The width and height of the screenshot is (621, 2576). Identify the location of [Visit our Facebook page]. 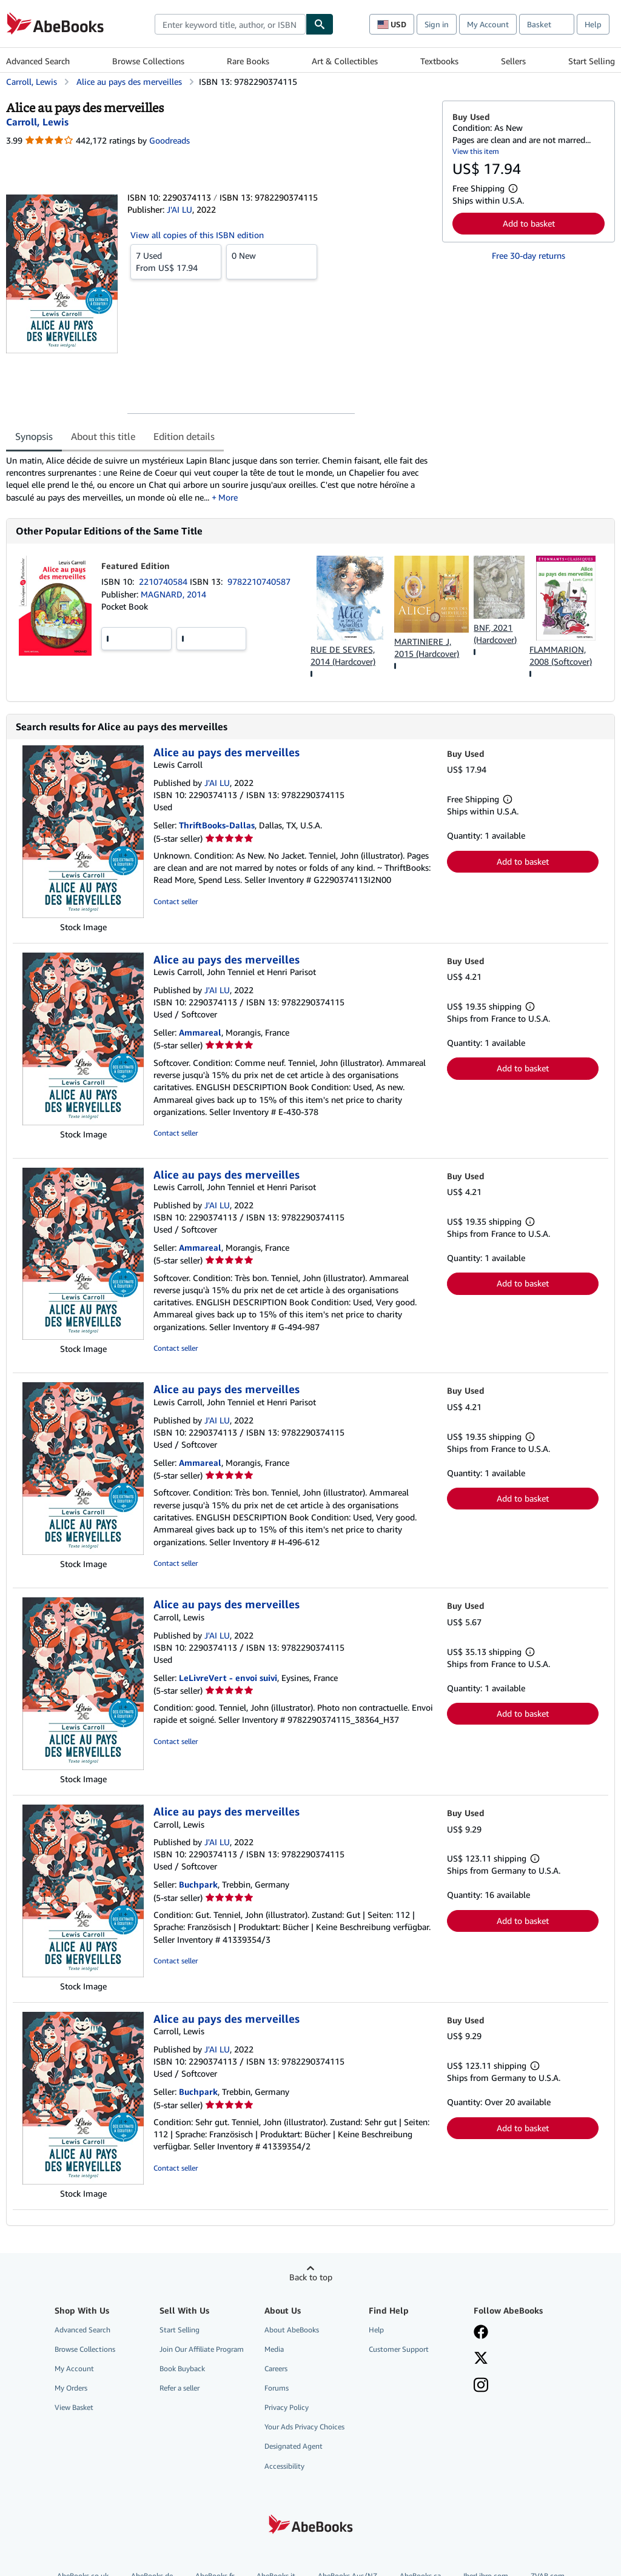
(481, 2333).